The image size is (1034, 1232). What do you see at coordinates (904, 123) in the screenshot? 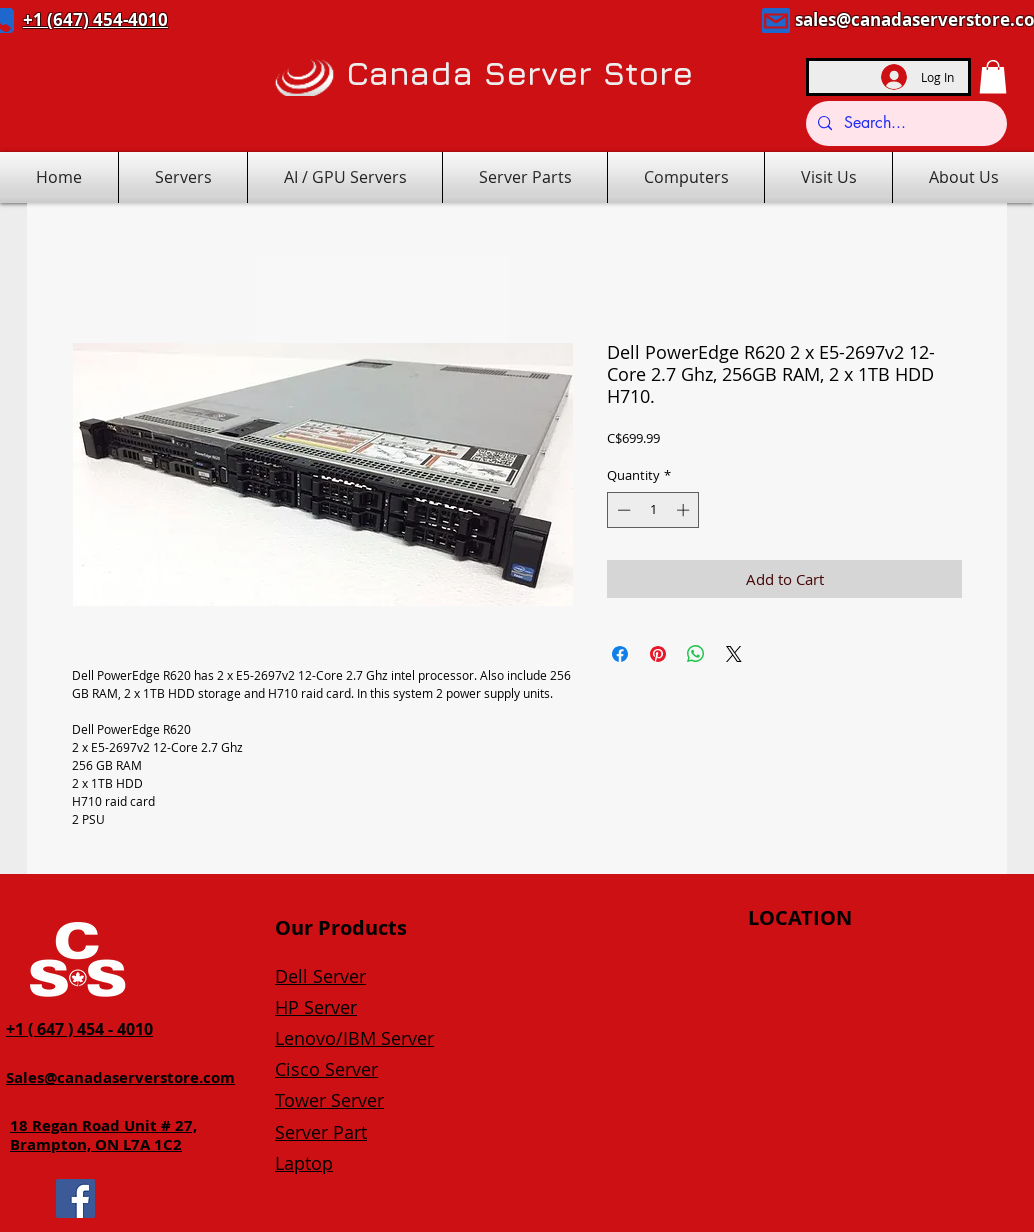
I see `[Search...]` at bounding box center [904, 123].